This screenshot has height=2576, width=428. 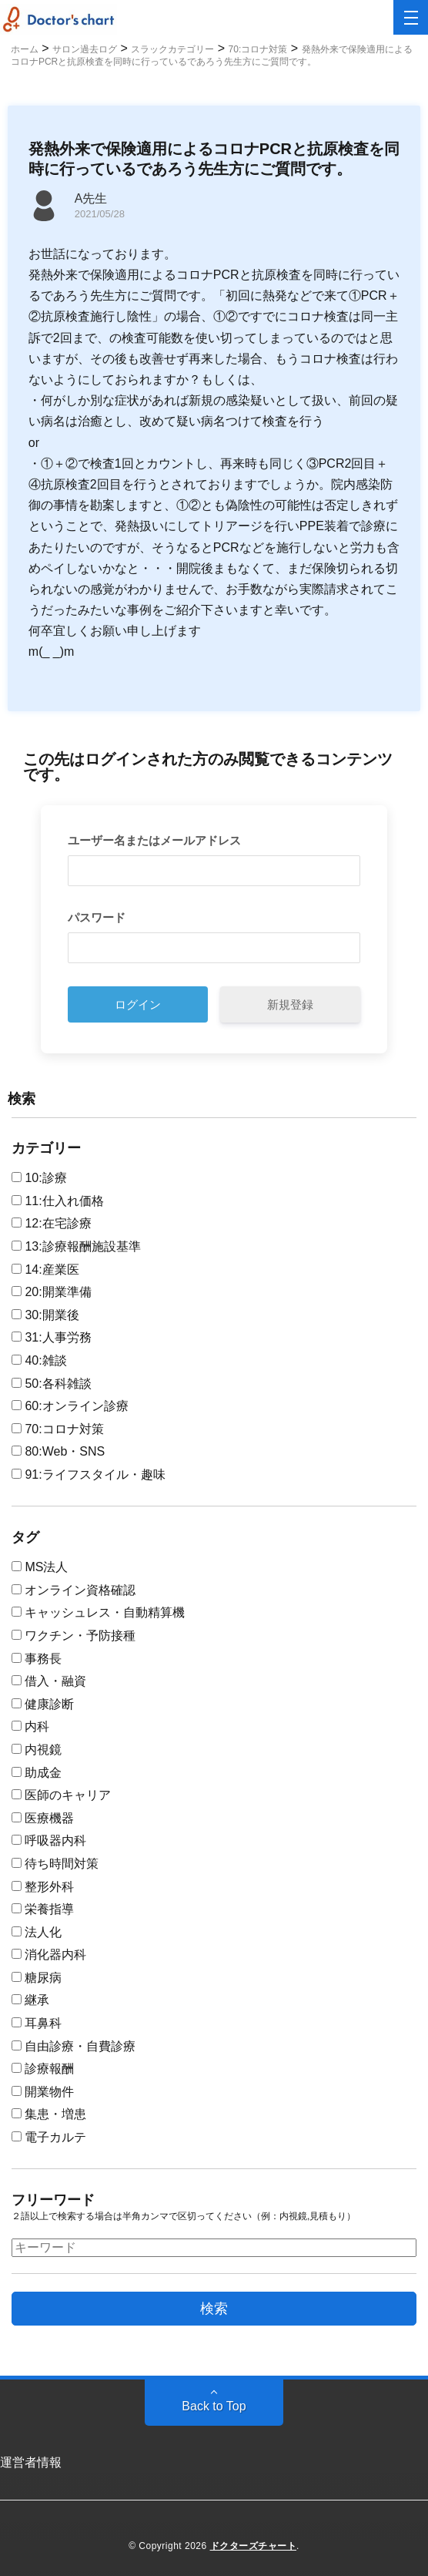 I want to click on 集患・増患, so click(x=49, y=2114).